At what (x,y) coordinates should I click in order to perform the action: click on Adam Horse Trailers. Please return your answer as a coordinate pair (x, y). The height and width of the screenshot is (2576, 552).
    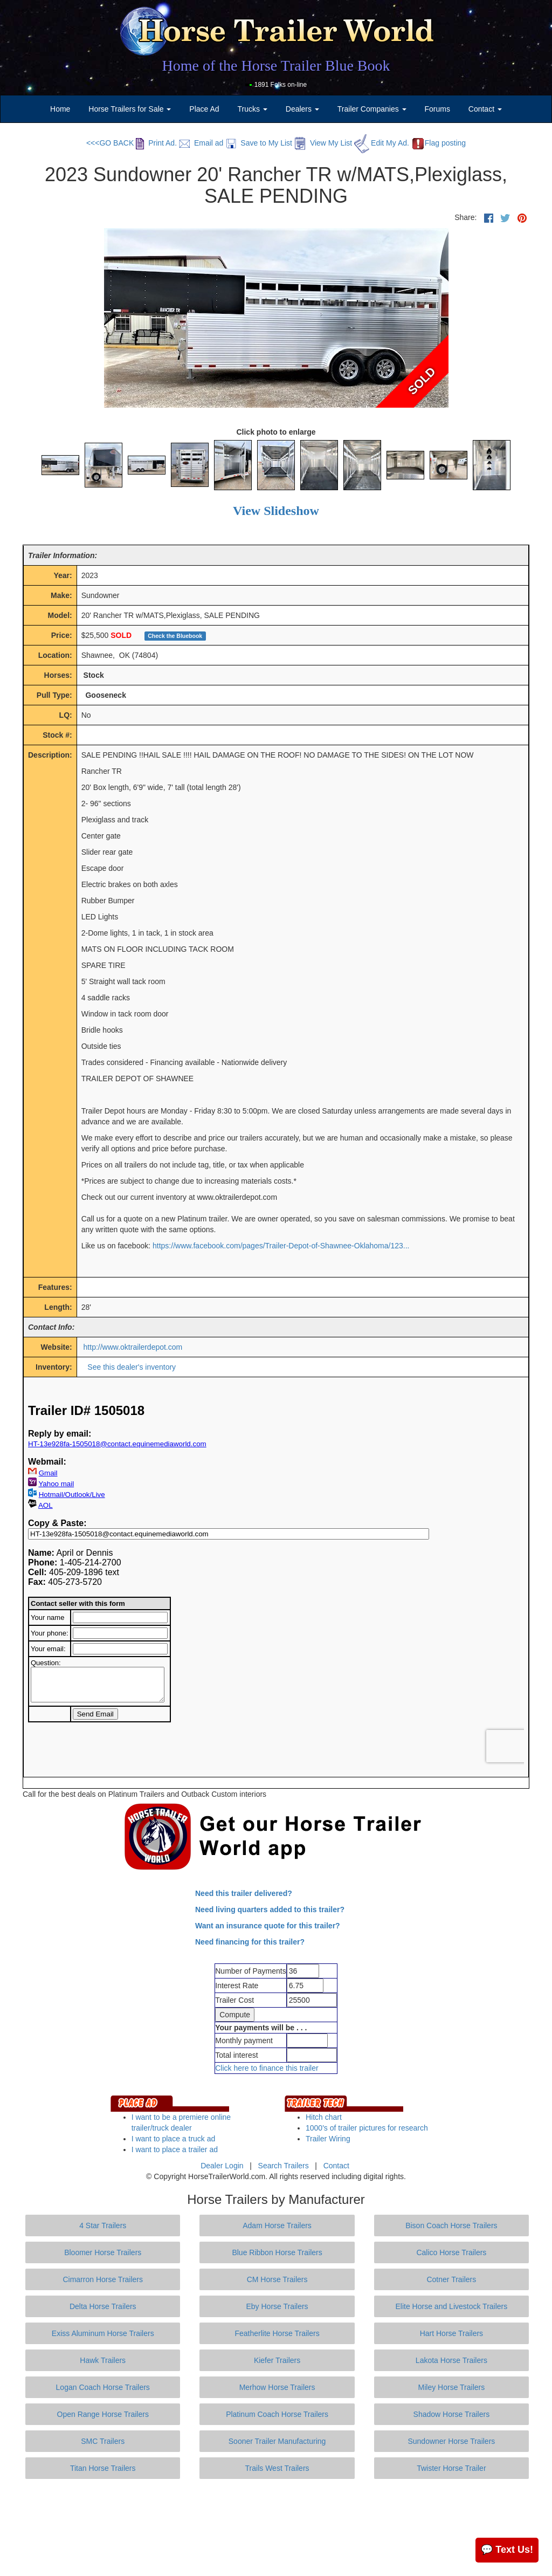
    Looking at the image, I should click on (277, 2225).